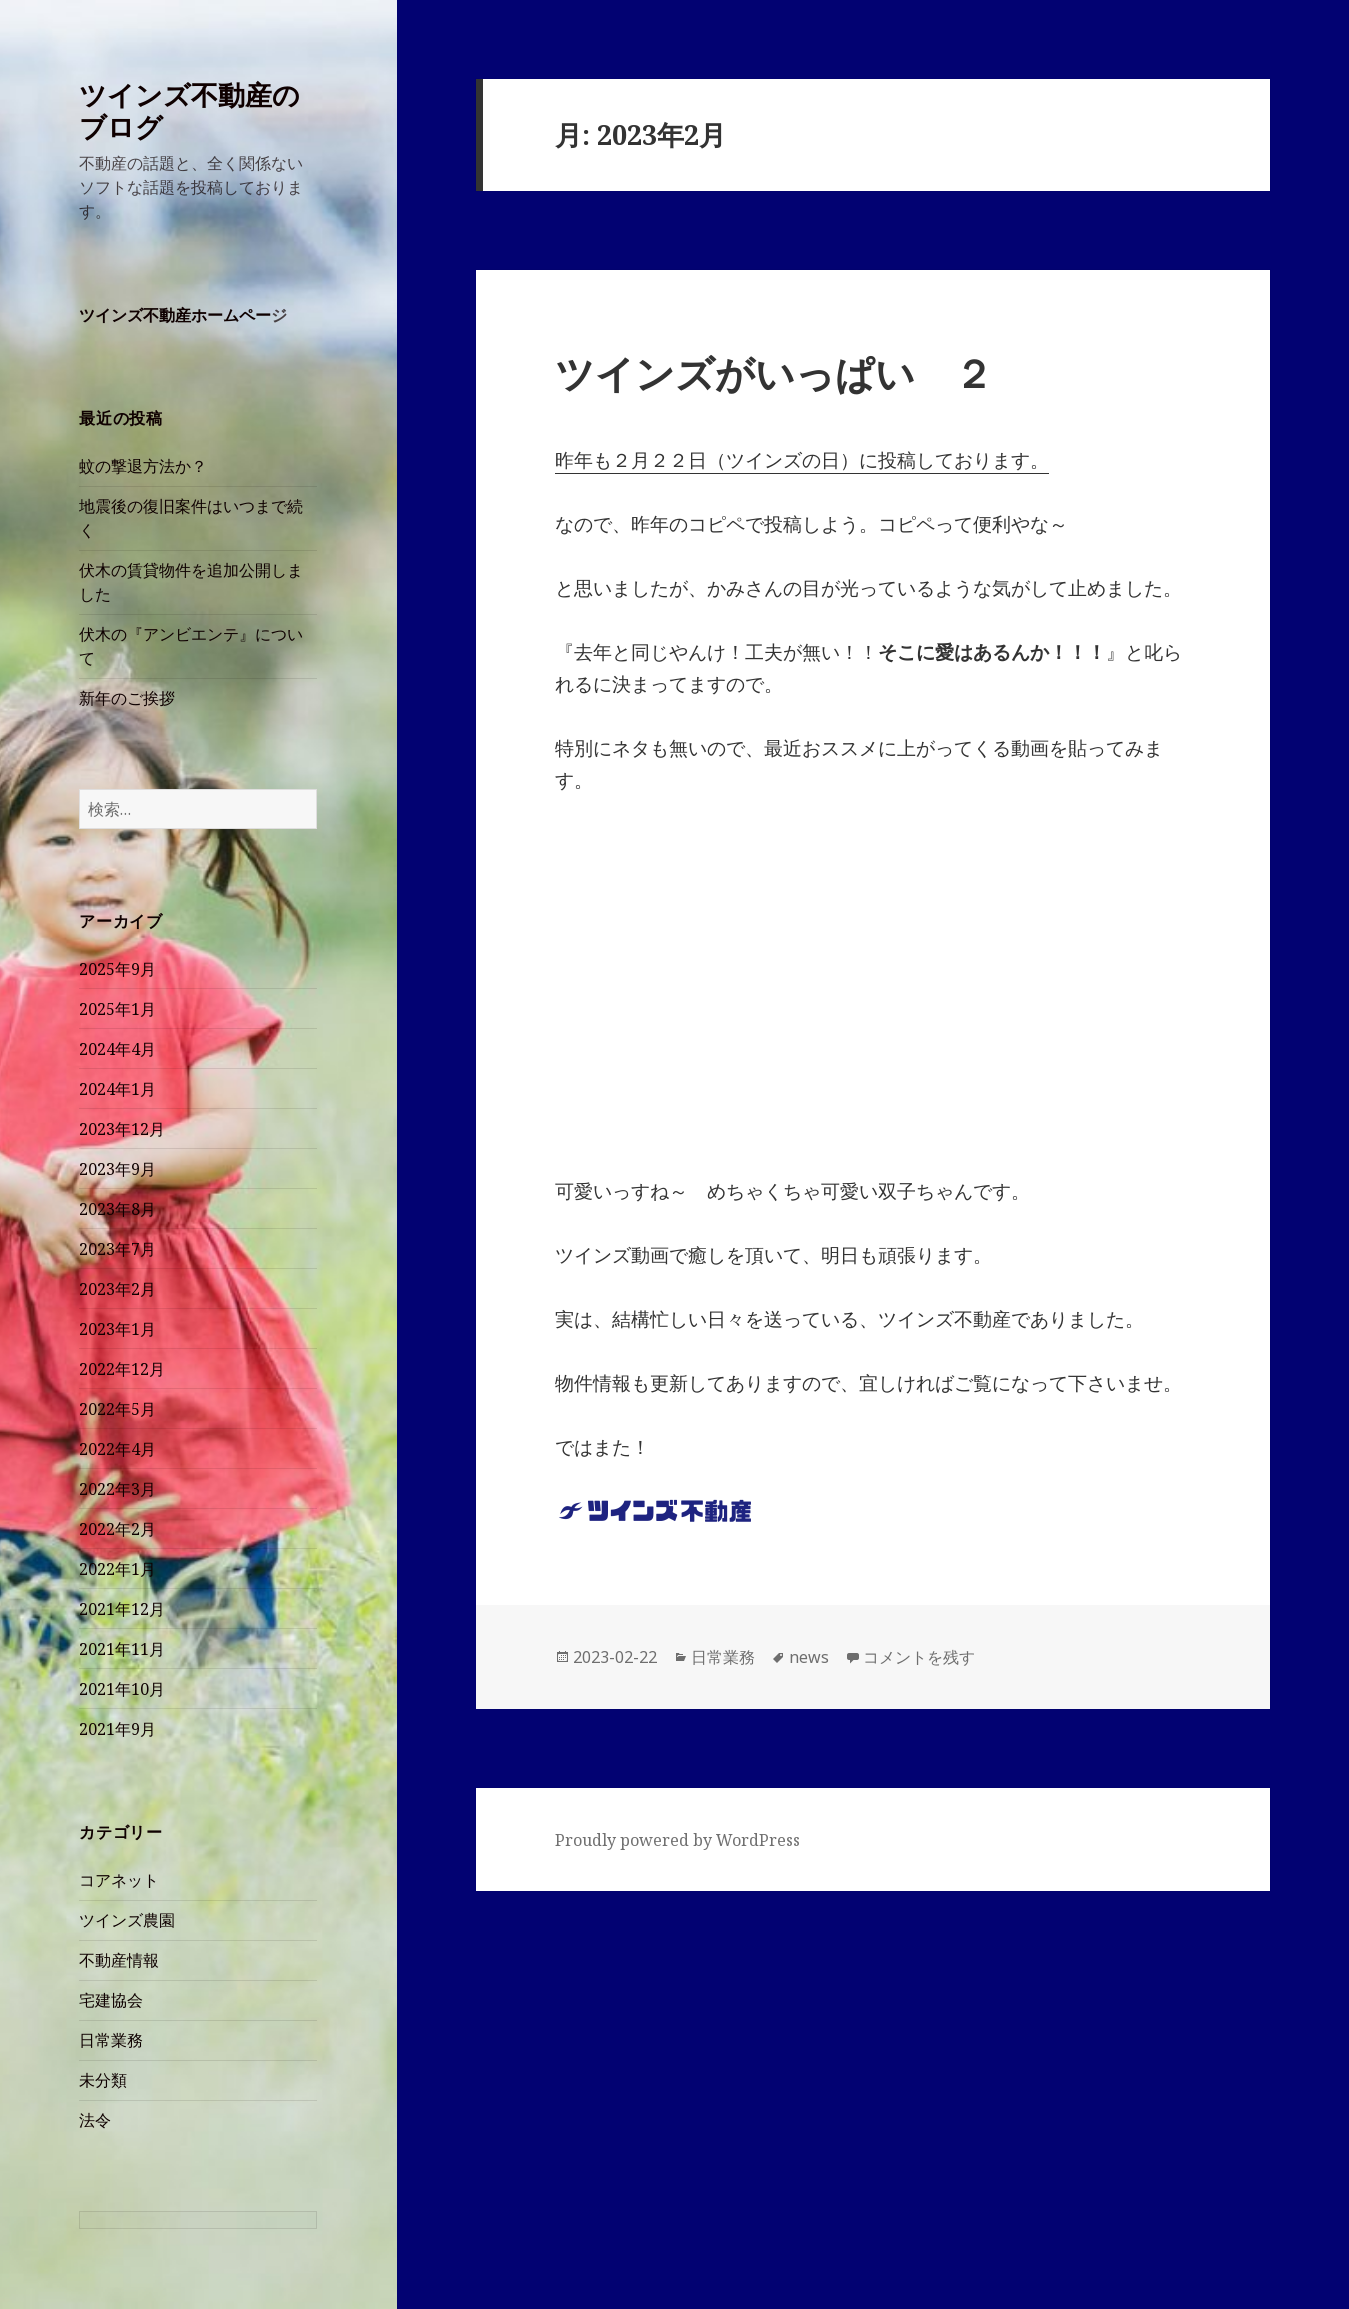  I want to click on 2021年10月, so click(122, 1689).